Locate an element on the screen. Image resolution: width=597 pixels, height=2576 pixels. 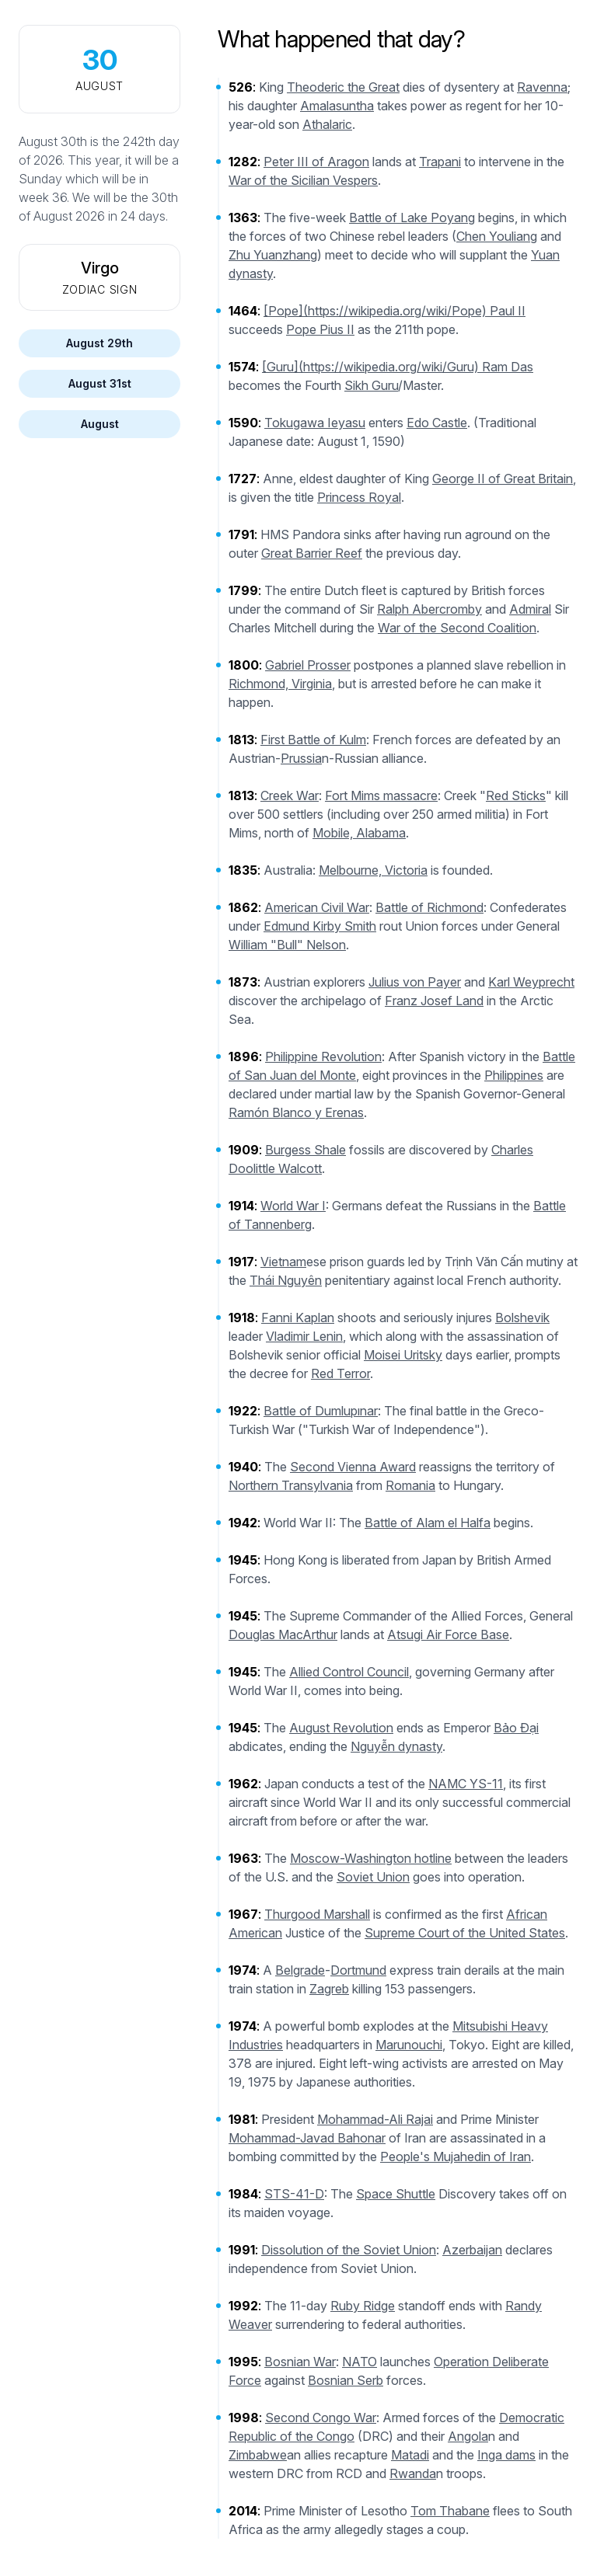
Marunouchi is located at coordinates (408, 2044).